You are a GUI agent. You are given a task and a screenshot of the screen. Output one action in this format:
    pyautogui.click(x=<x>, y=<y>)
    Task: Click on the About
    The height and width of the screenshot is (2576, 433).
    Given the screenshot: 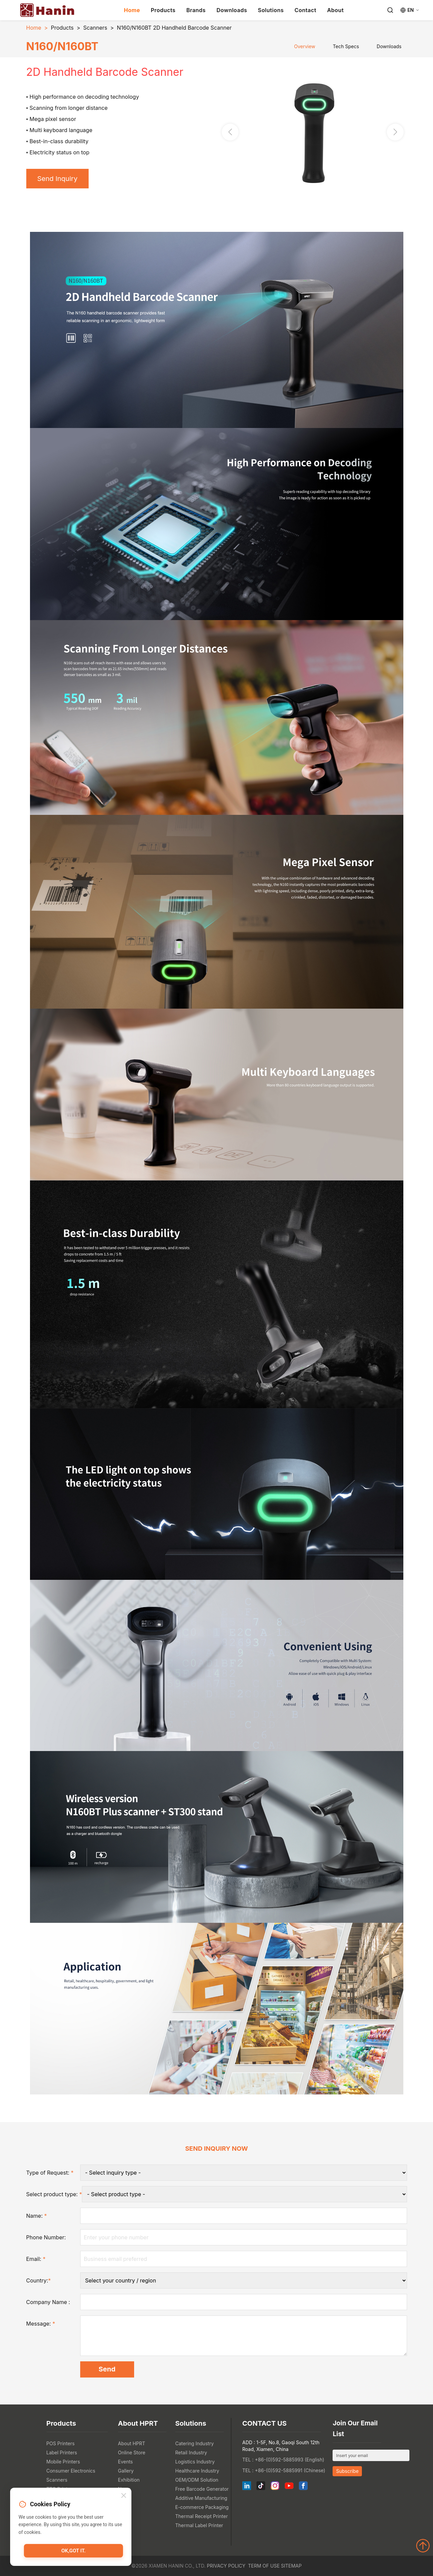 What is the action you would take?
    pyautogui.click(x=335, y=10)
    